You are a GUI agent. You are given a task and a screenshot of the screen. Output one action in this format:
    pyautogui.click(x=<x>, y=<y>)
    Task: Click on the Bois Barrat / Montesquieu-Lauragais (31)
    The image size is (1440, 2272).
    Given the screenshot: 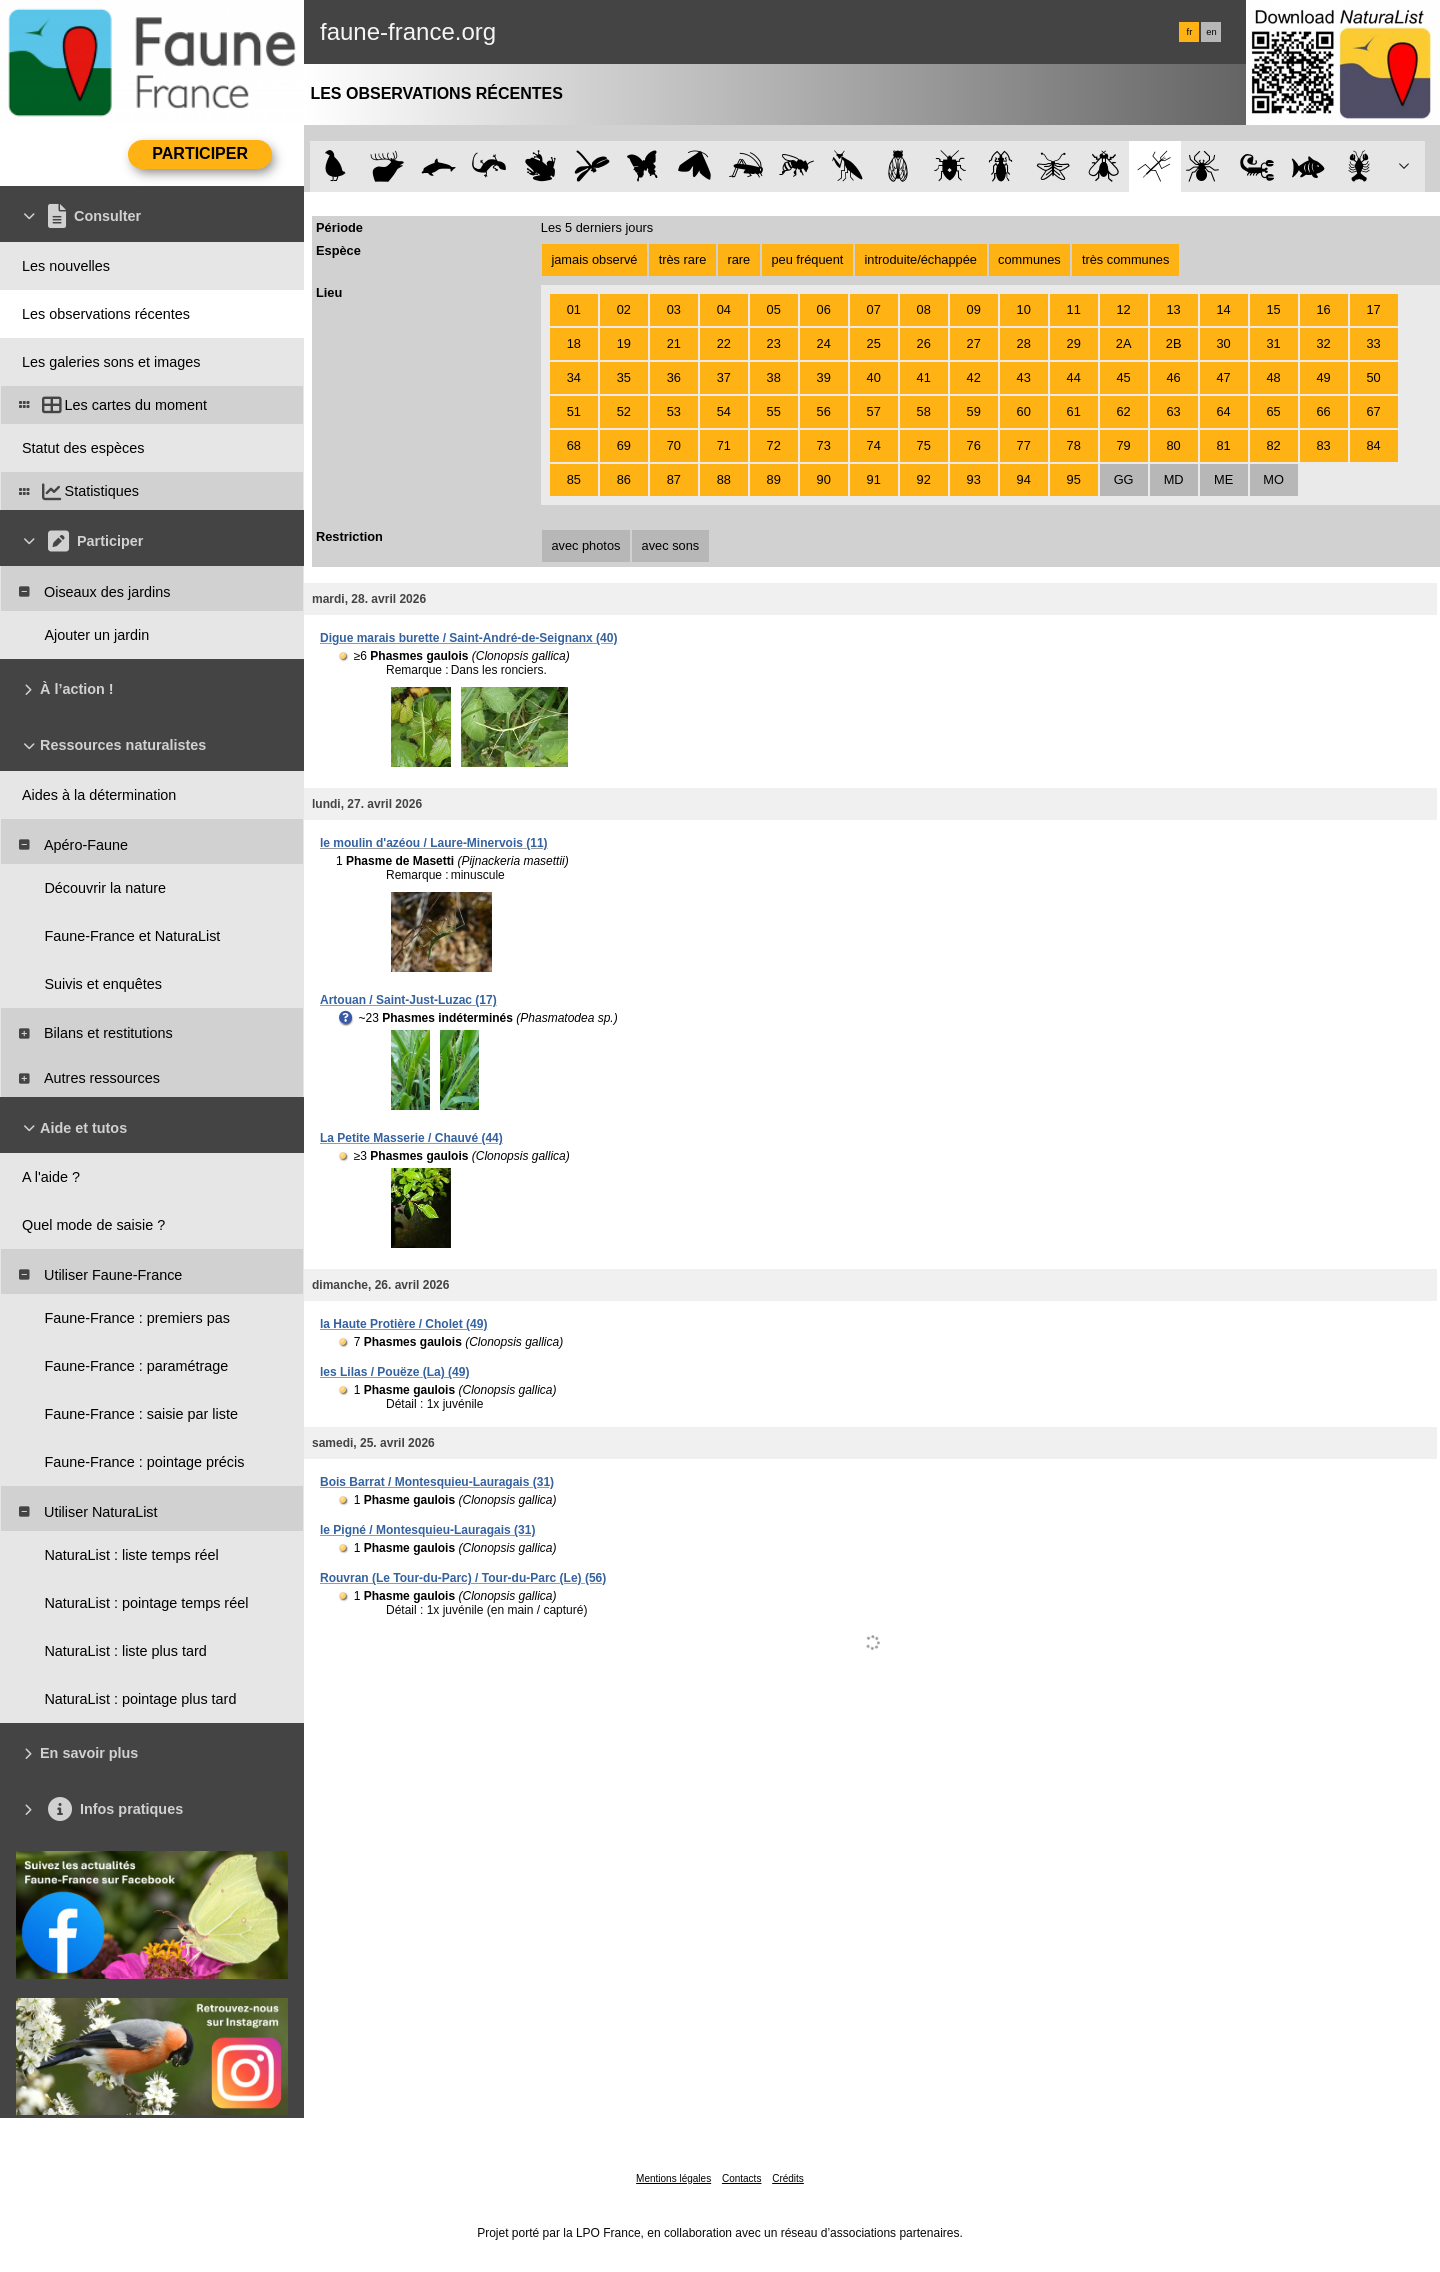 What is the action you would take?
    pyautogui.click(x=437, y=1482)
    